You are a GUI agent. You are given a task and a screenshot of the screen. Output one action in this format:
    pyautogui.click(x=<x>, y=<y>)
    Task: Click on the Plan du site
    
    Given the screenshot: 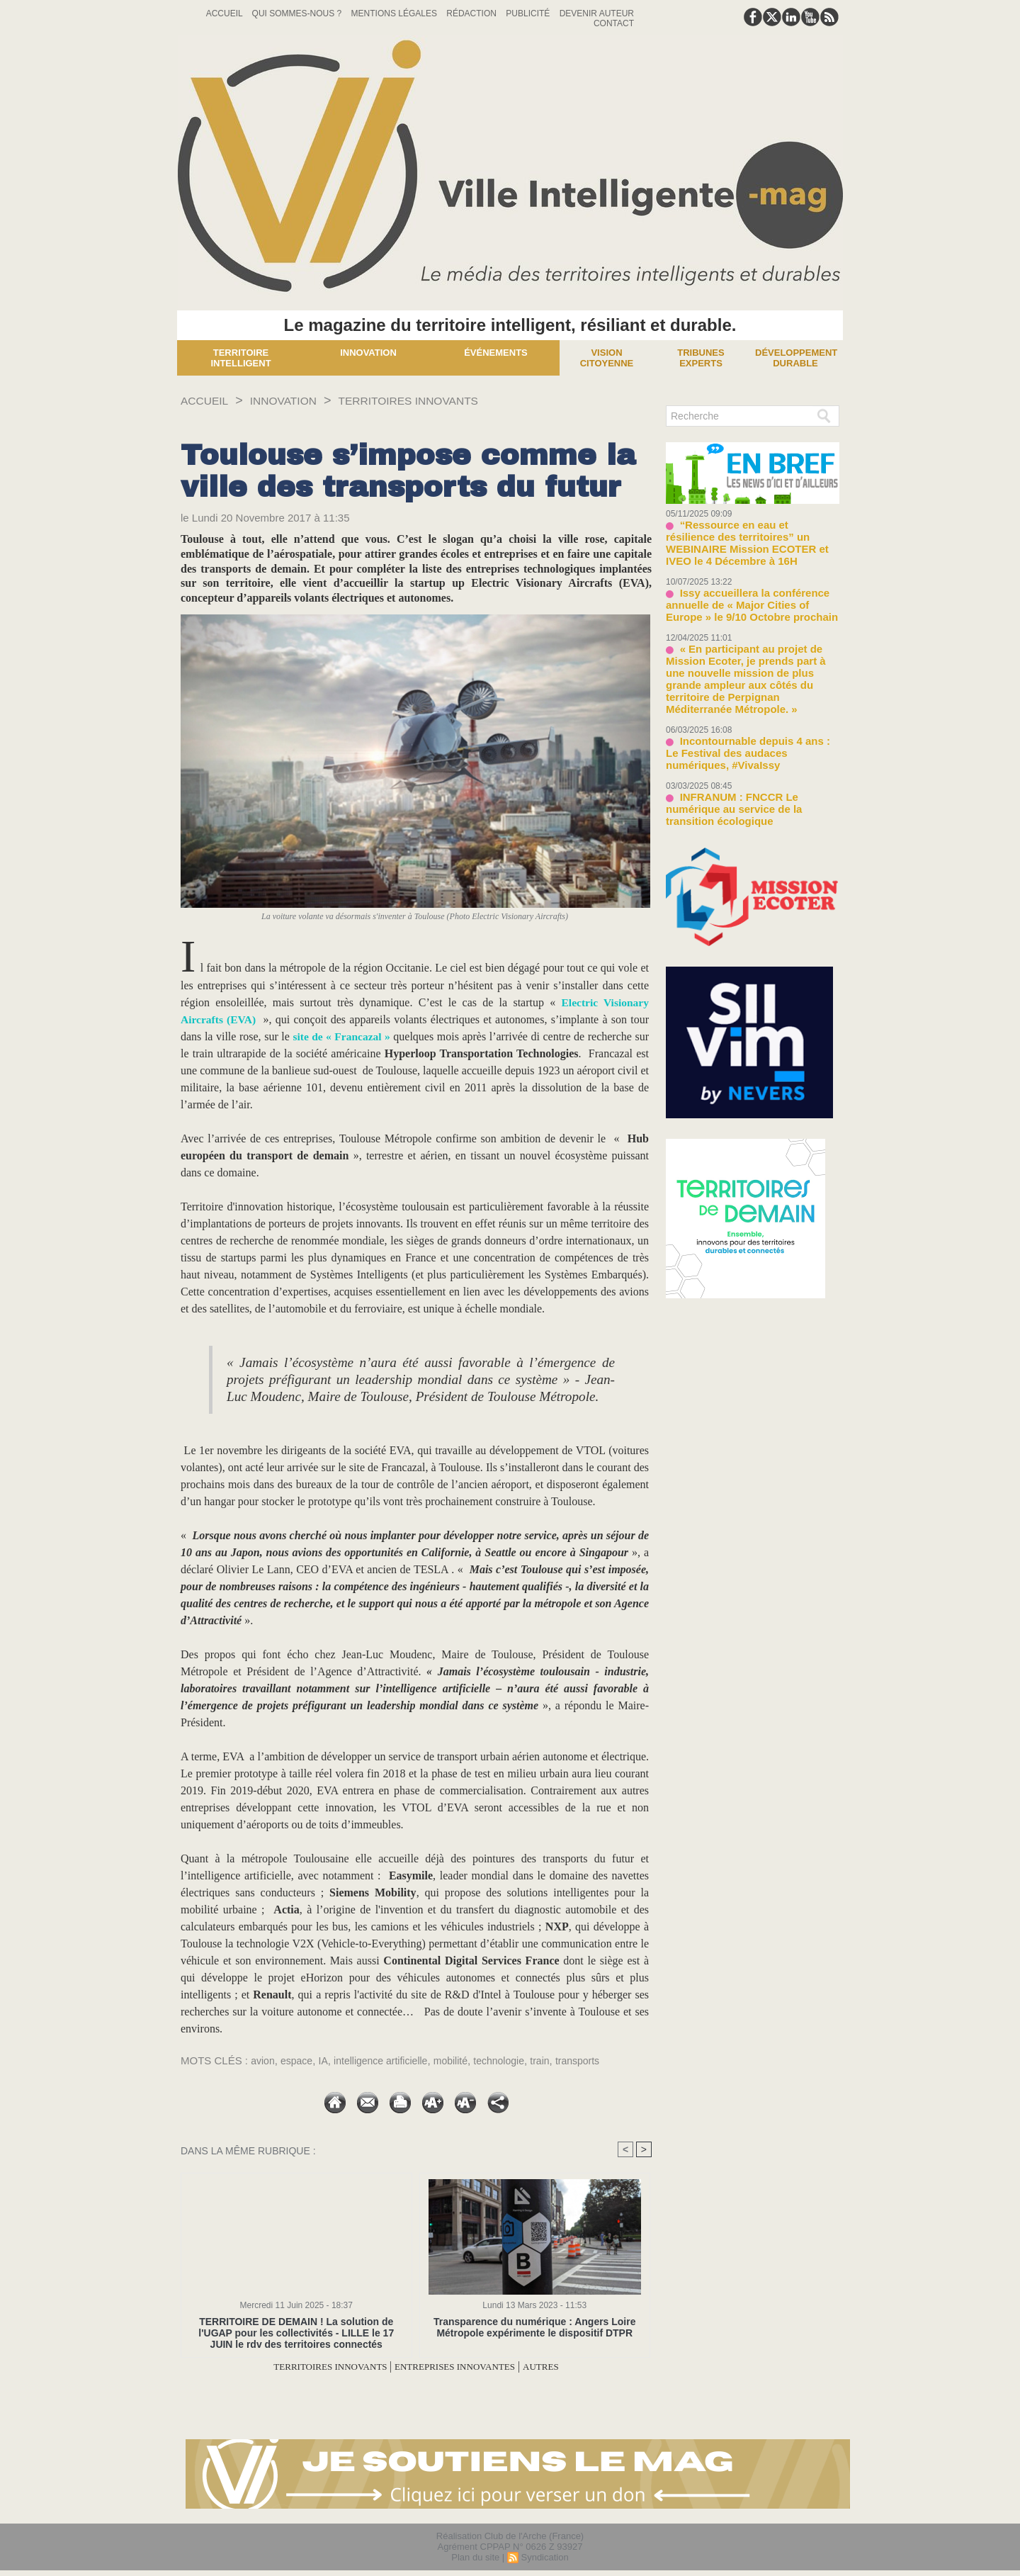 What is the action you would take?
    pyautogui.click(x=475, y=2557)
    